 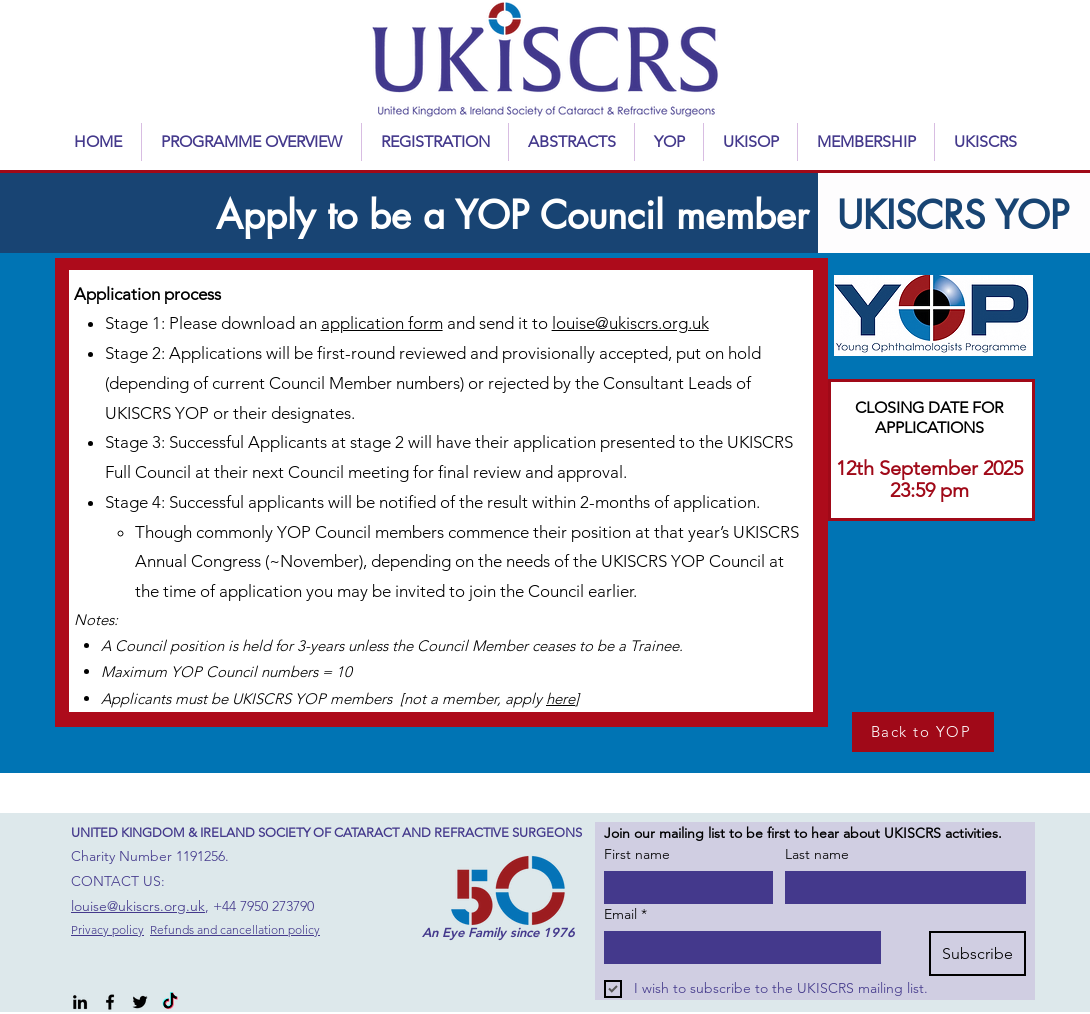 What do you see at coordinates (107, 929) in the screenshot?
I see `Privacy policy` at bounding box center [107, 929].